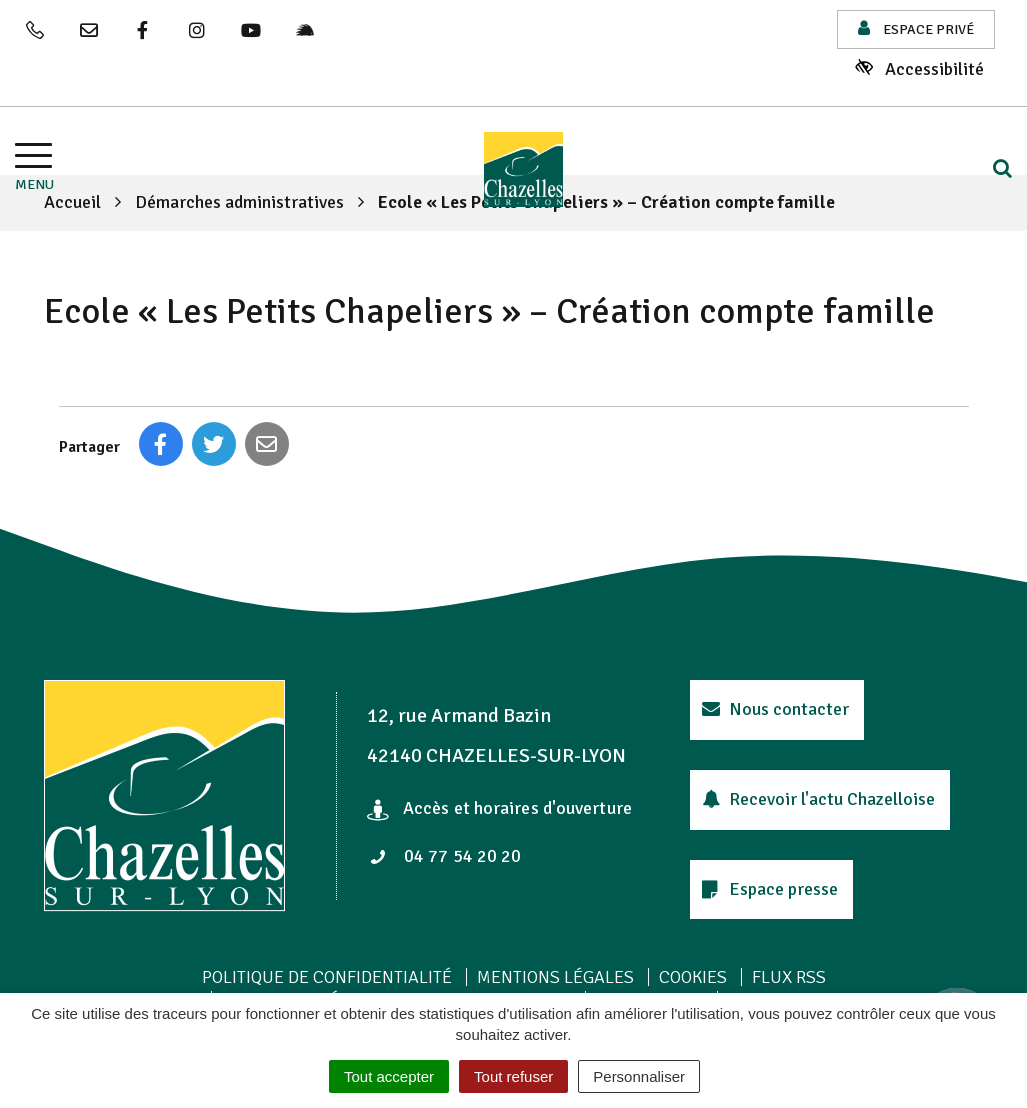  Describe the element at coordinates (916, 28) in the screenshot. I see `Espace privé` at that location.